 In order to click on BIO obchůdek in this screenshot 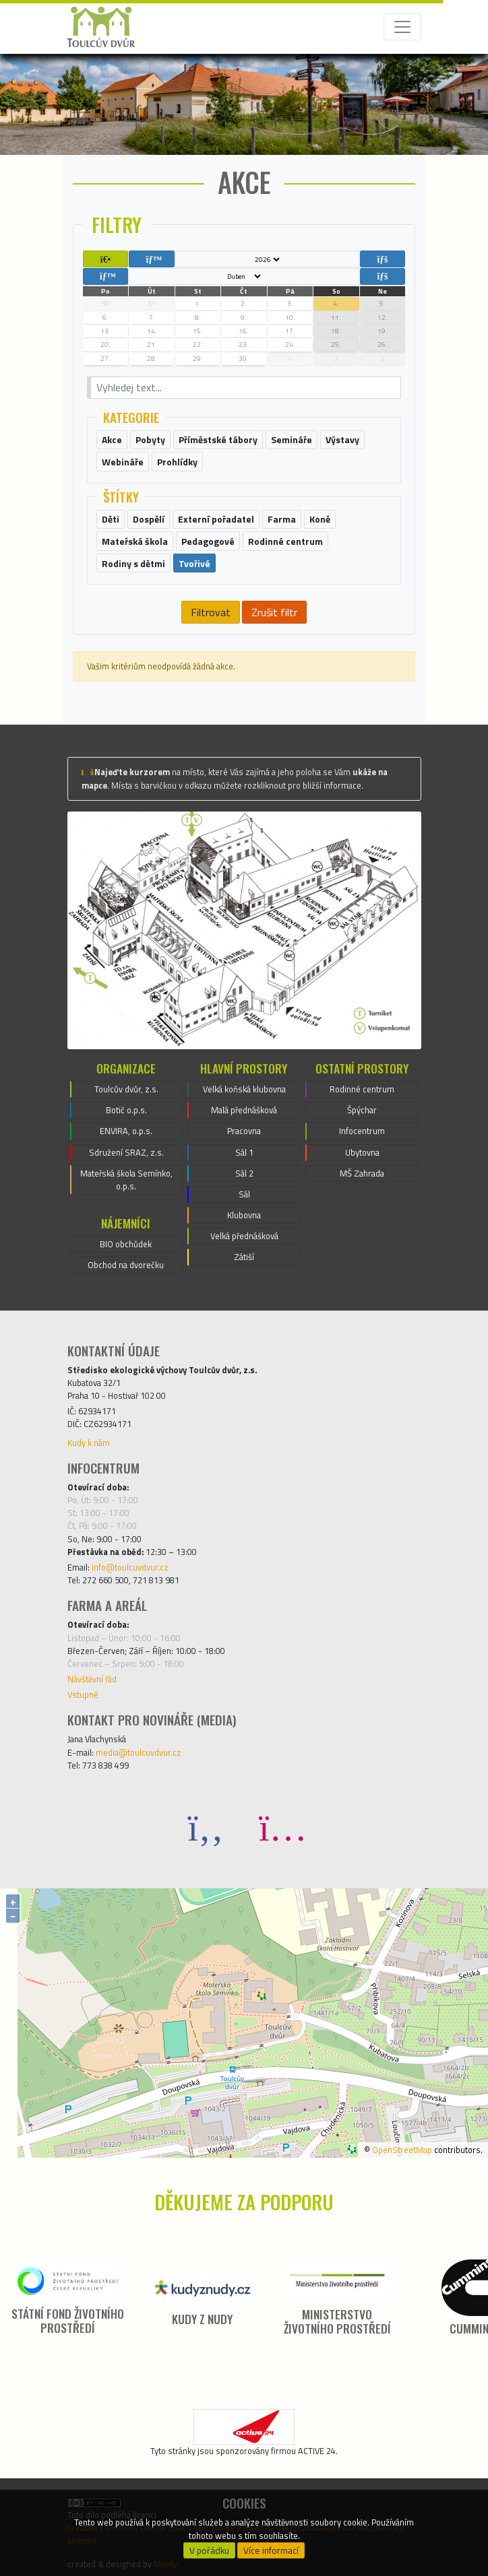, I will do `click(126, 1244)`.